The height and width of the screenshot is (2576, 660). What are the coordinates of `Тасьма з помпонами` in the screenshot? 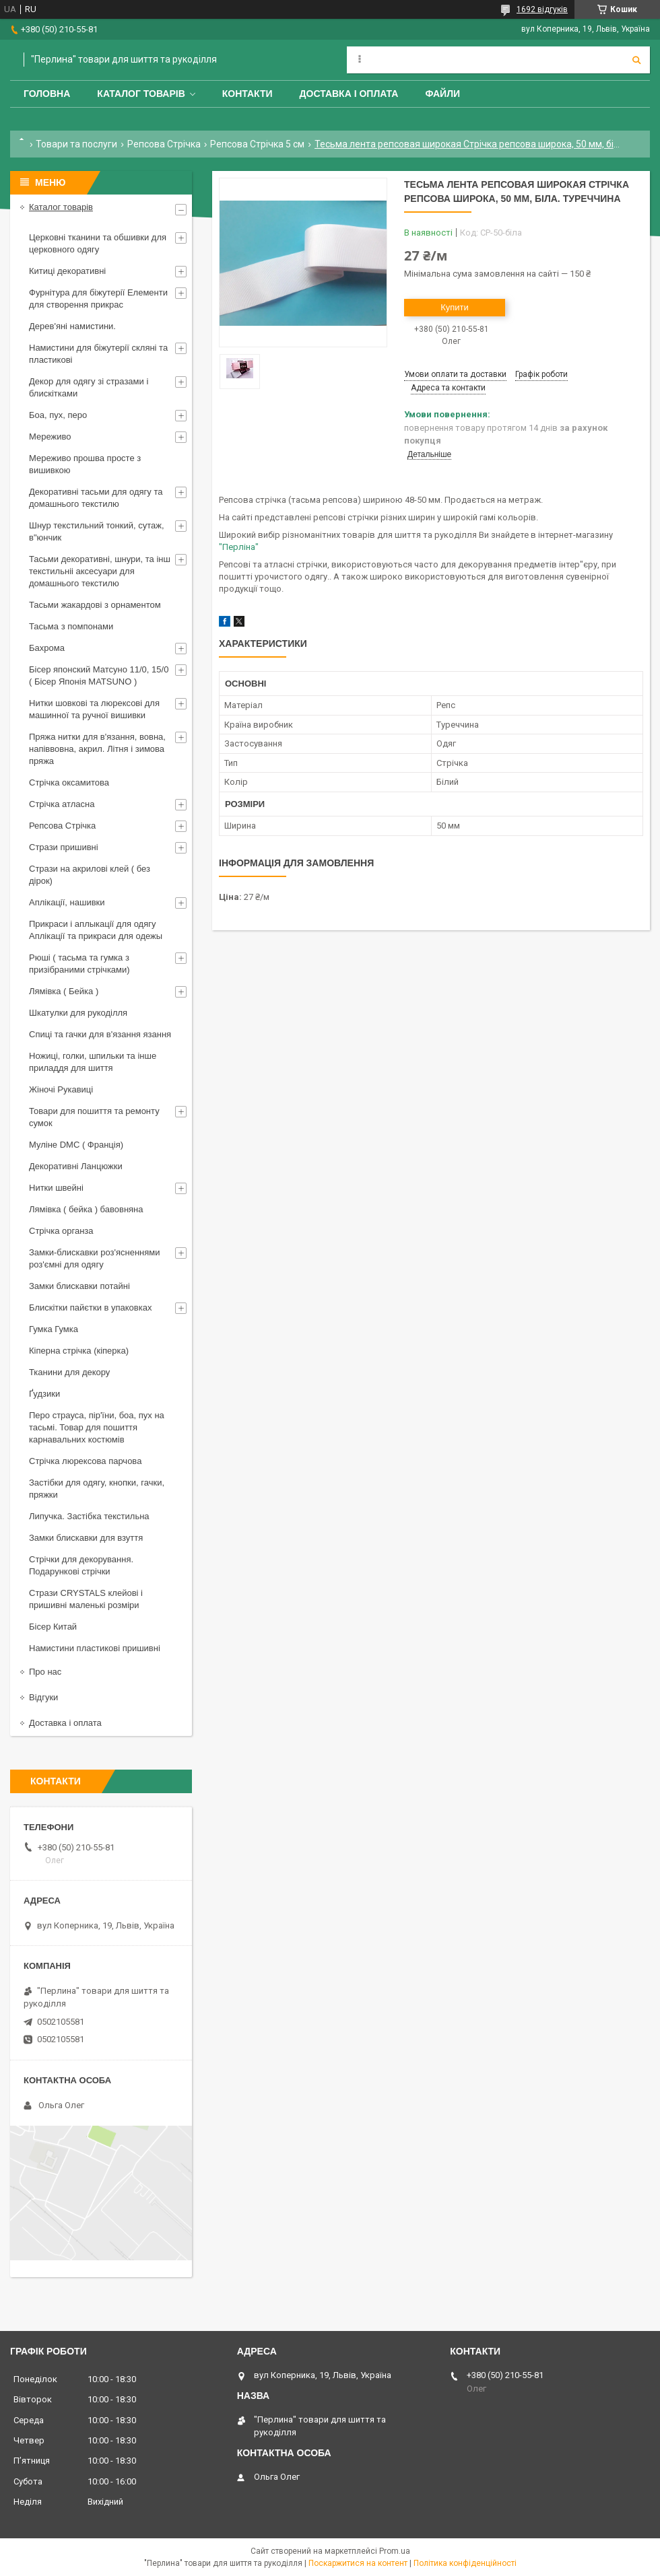 It's located at (71, 626).